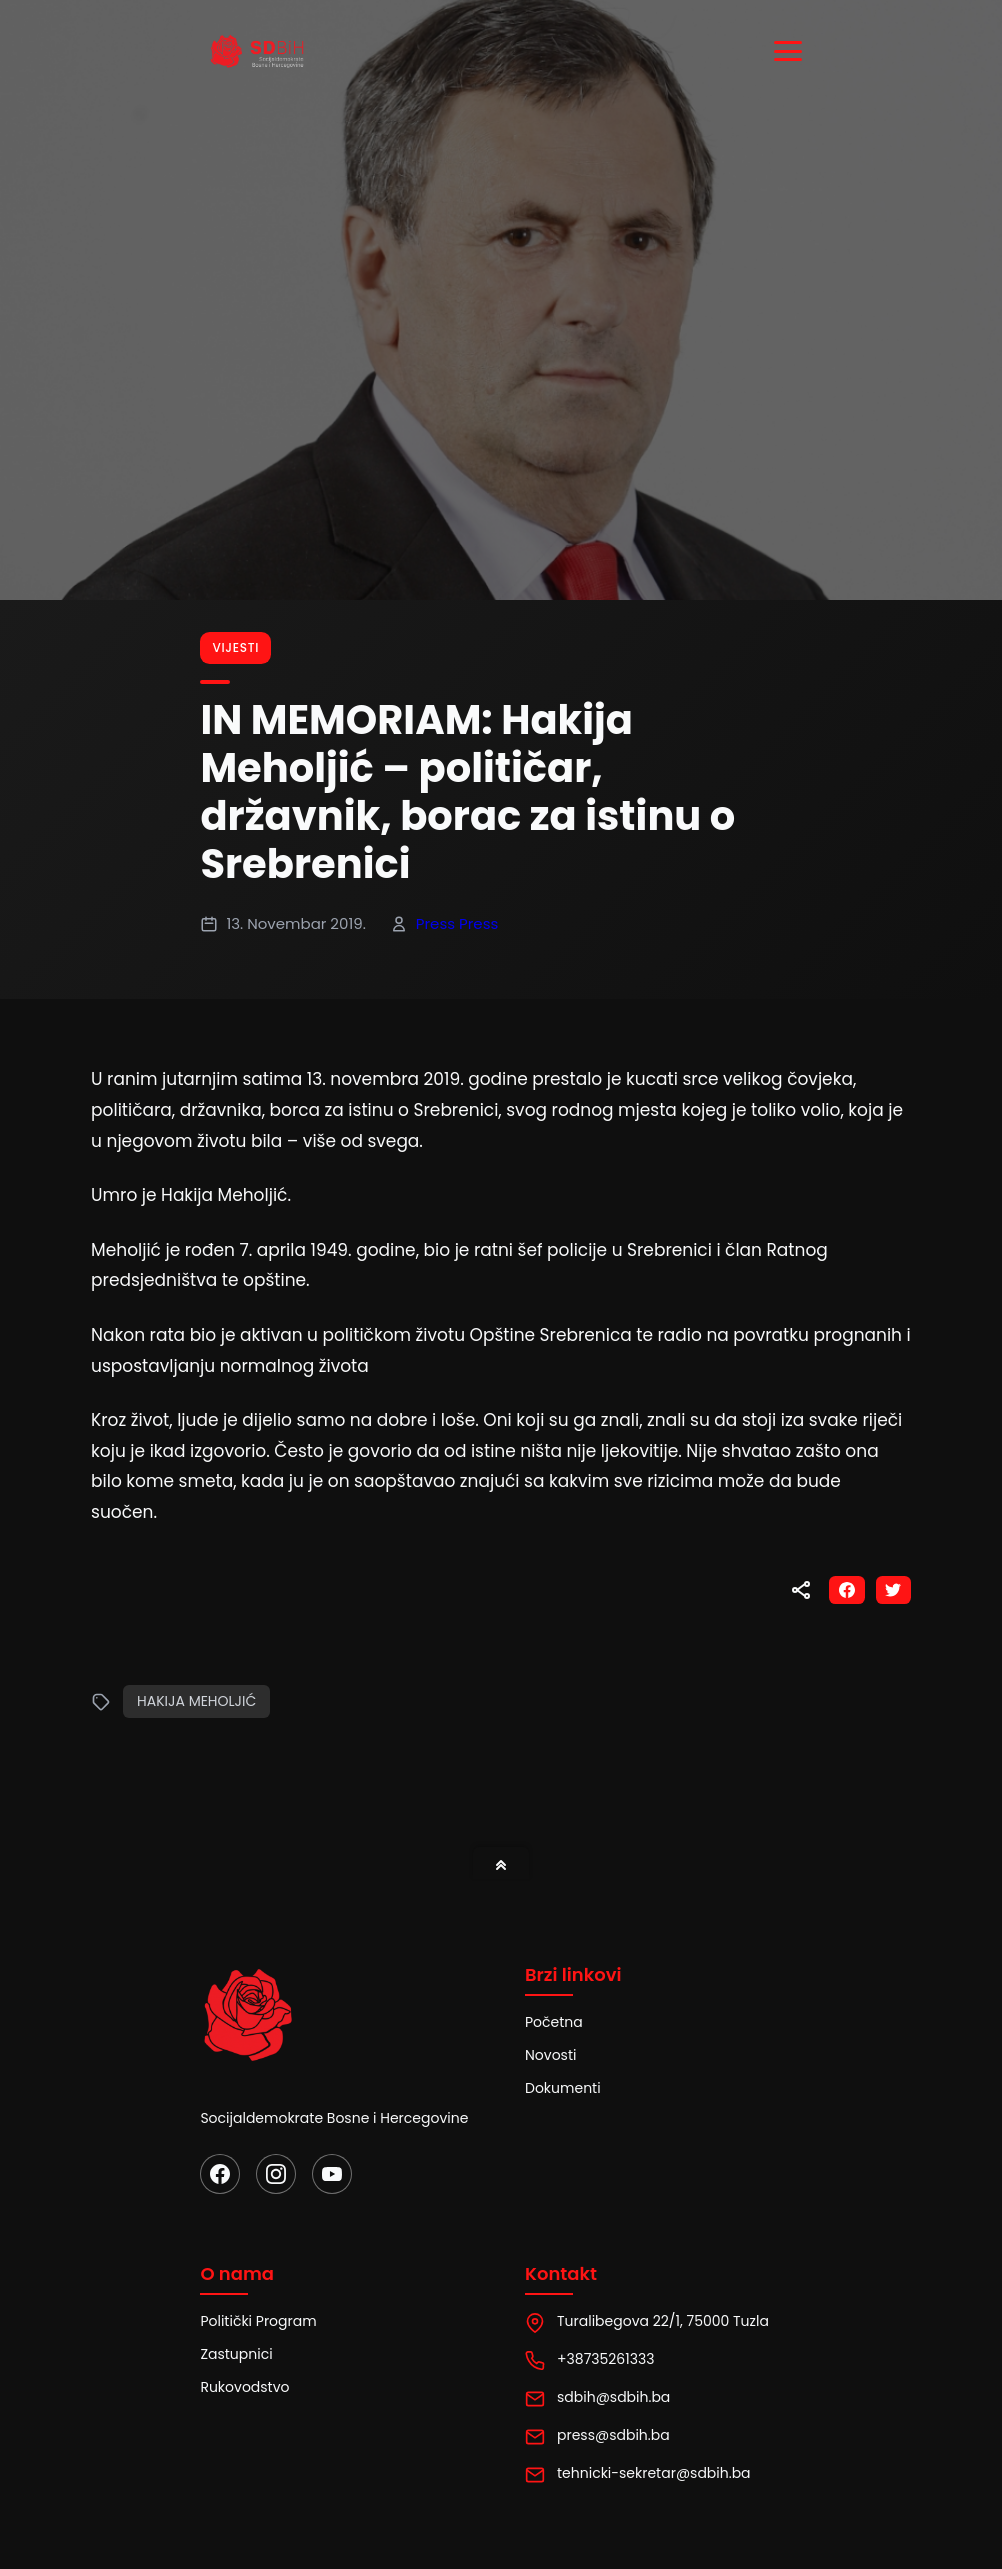 Image resolution: width=1002 pixels, height=2569 pixels. I want to click on Početna, so click(554, 2022).